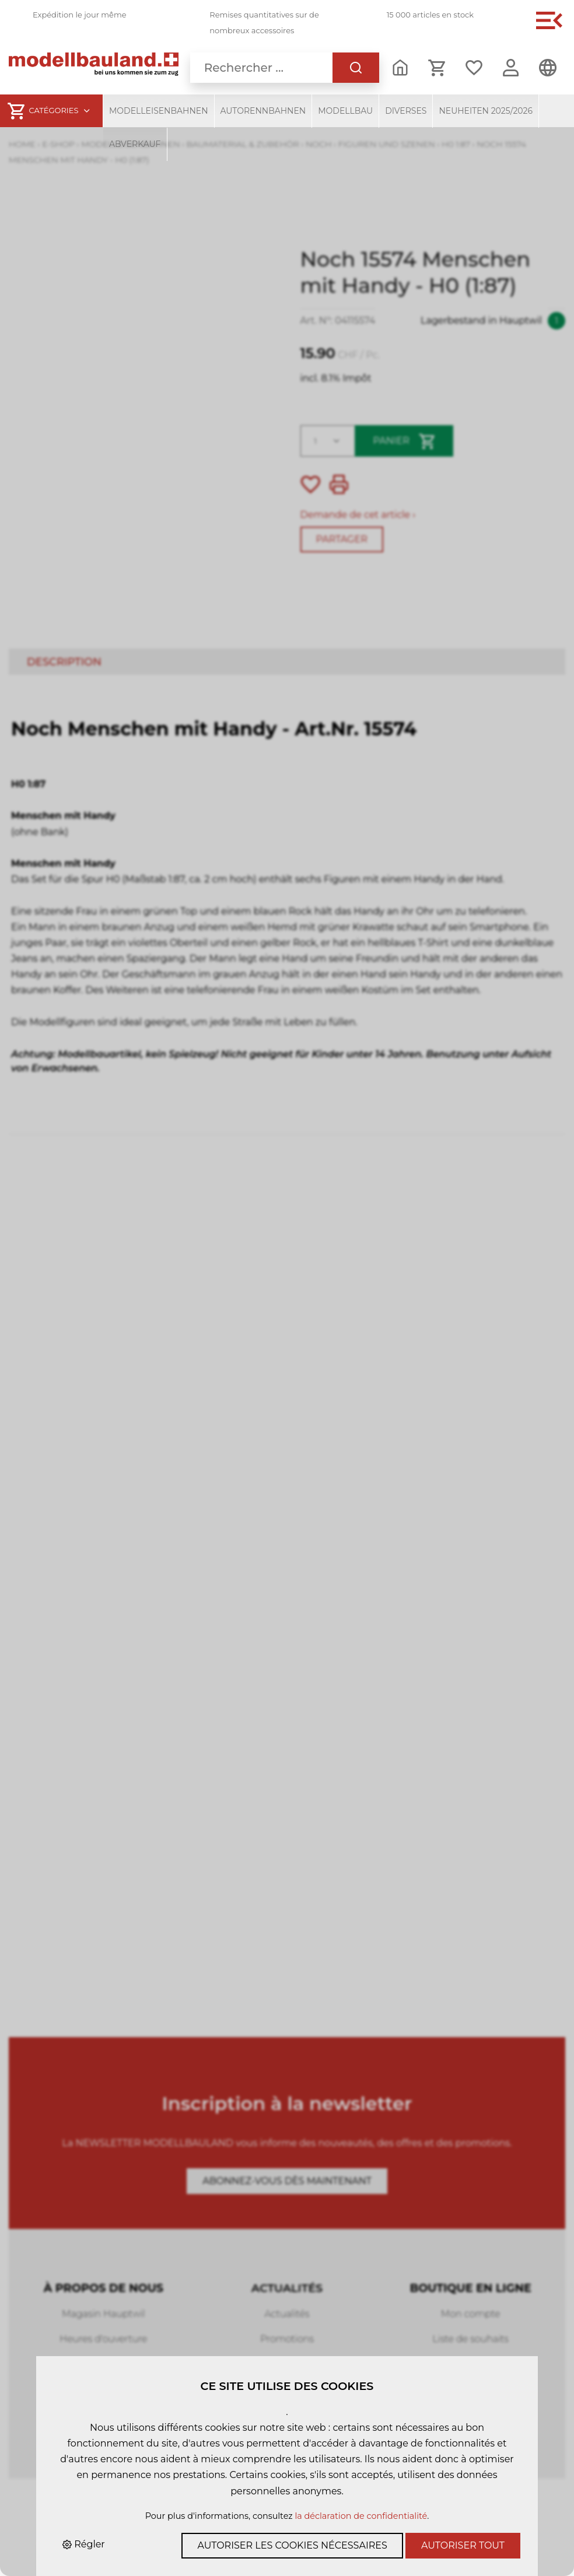 This screenshot has width=574, height=2576. I want to click on Autoriser les cookies nécessaires, so click(292, 2545).